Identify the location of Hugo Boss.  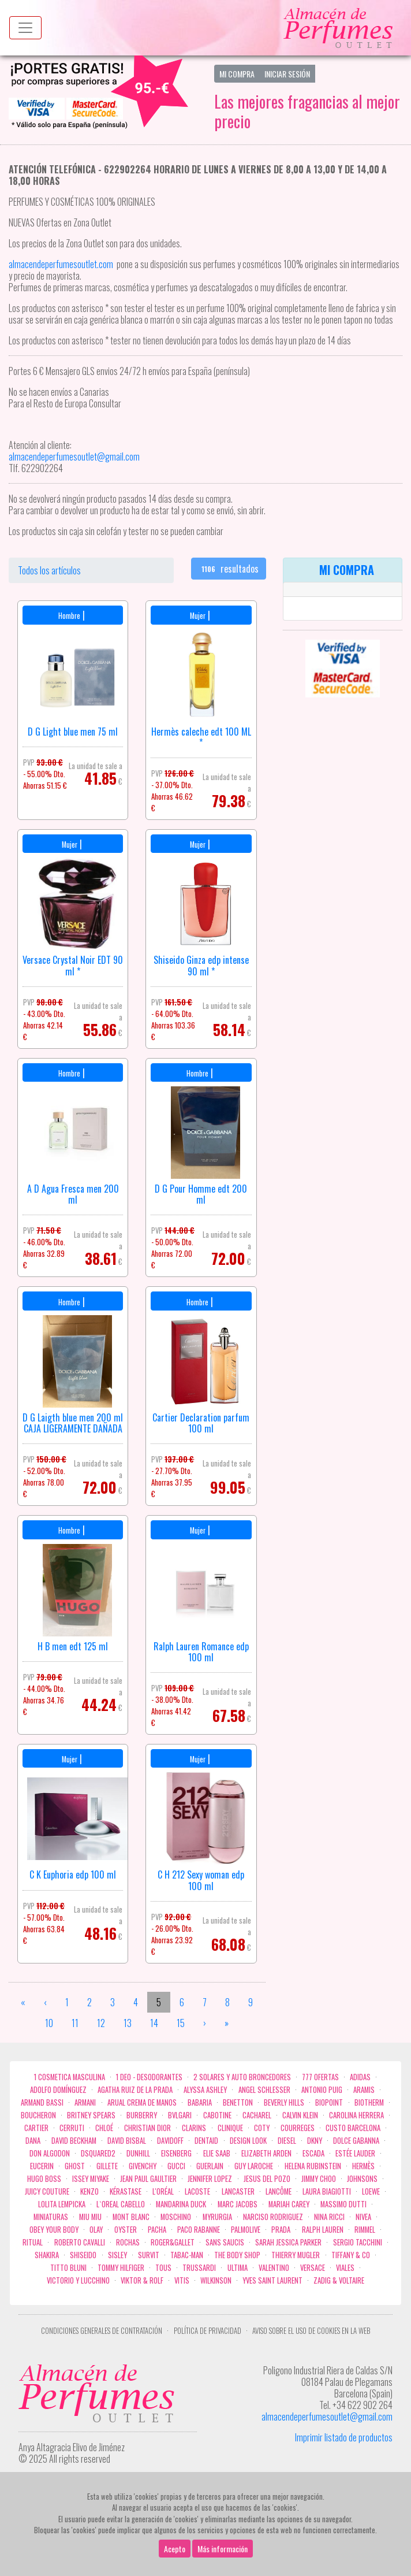
(44, 2178).